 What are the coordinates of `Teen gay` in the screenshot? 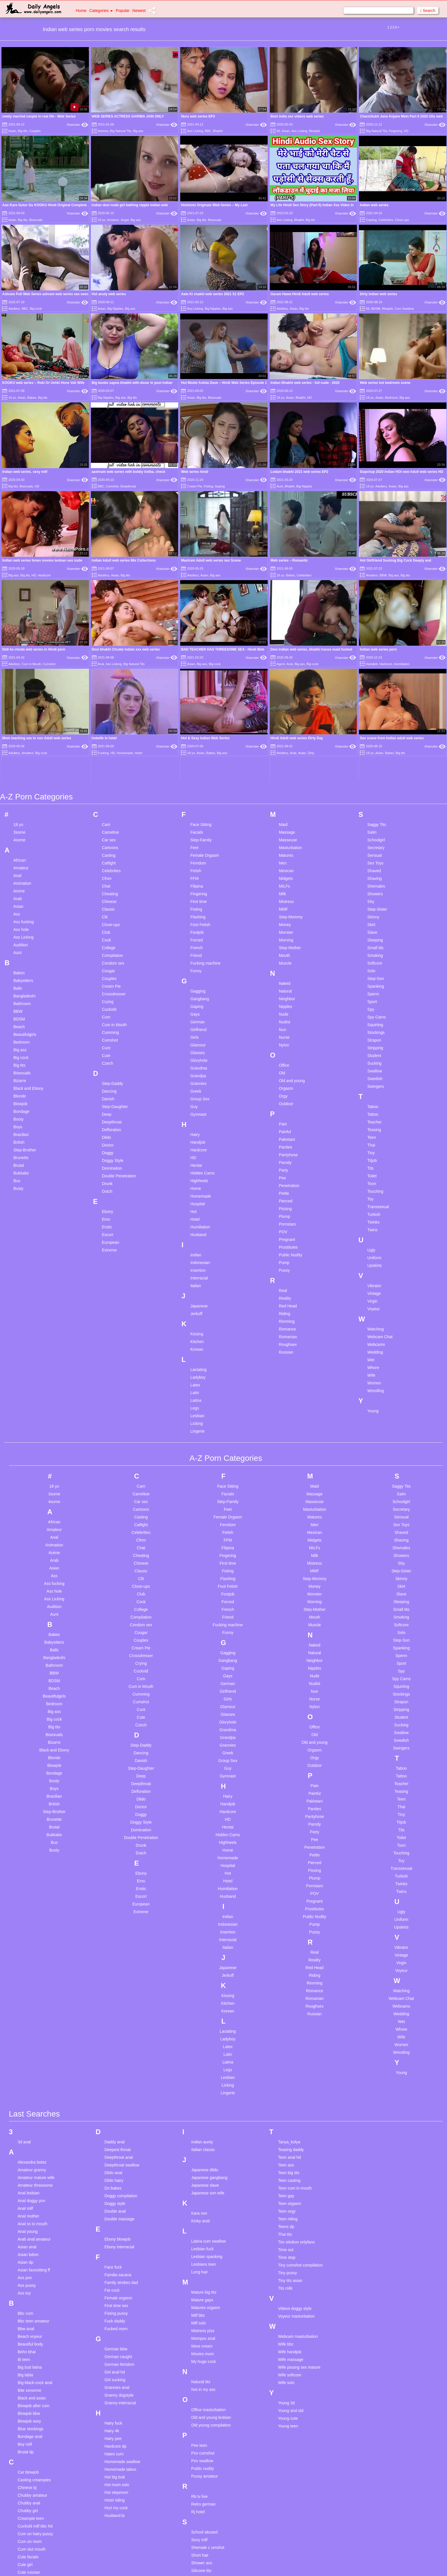 It's located at (286, 2022).